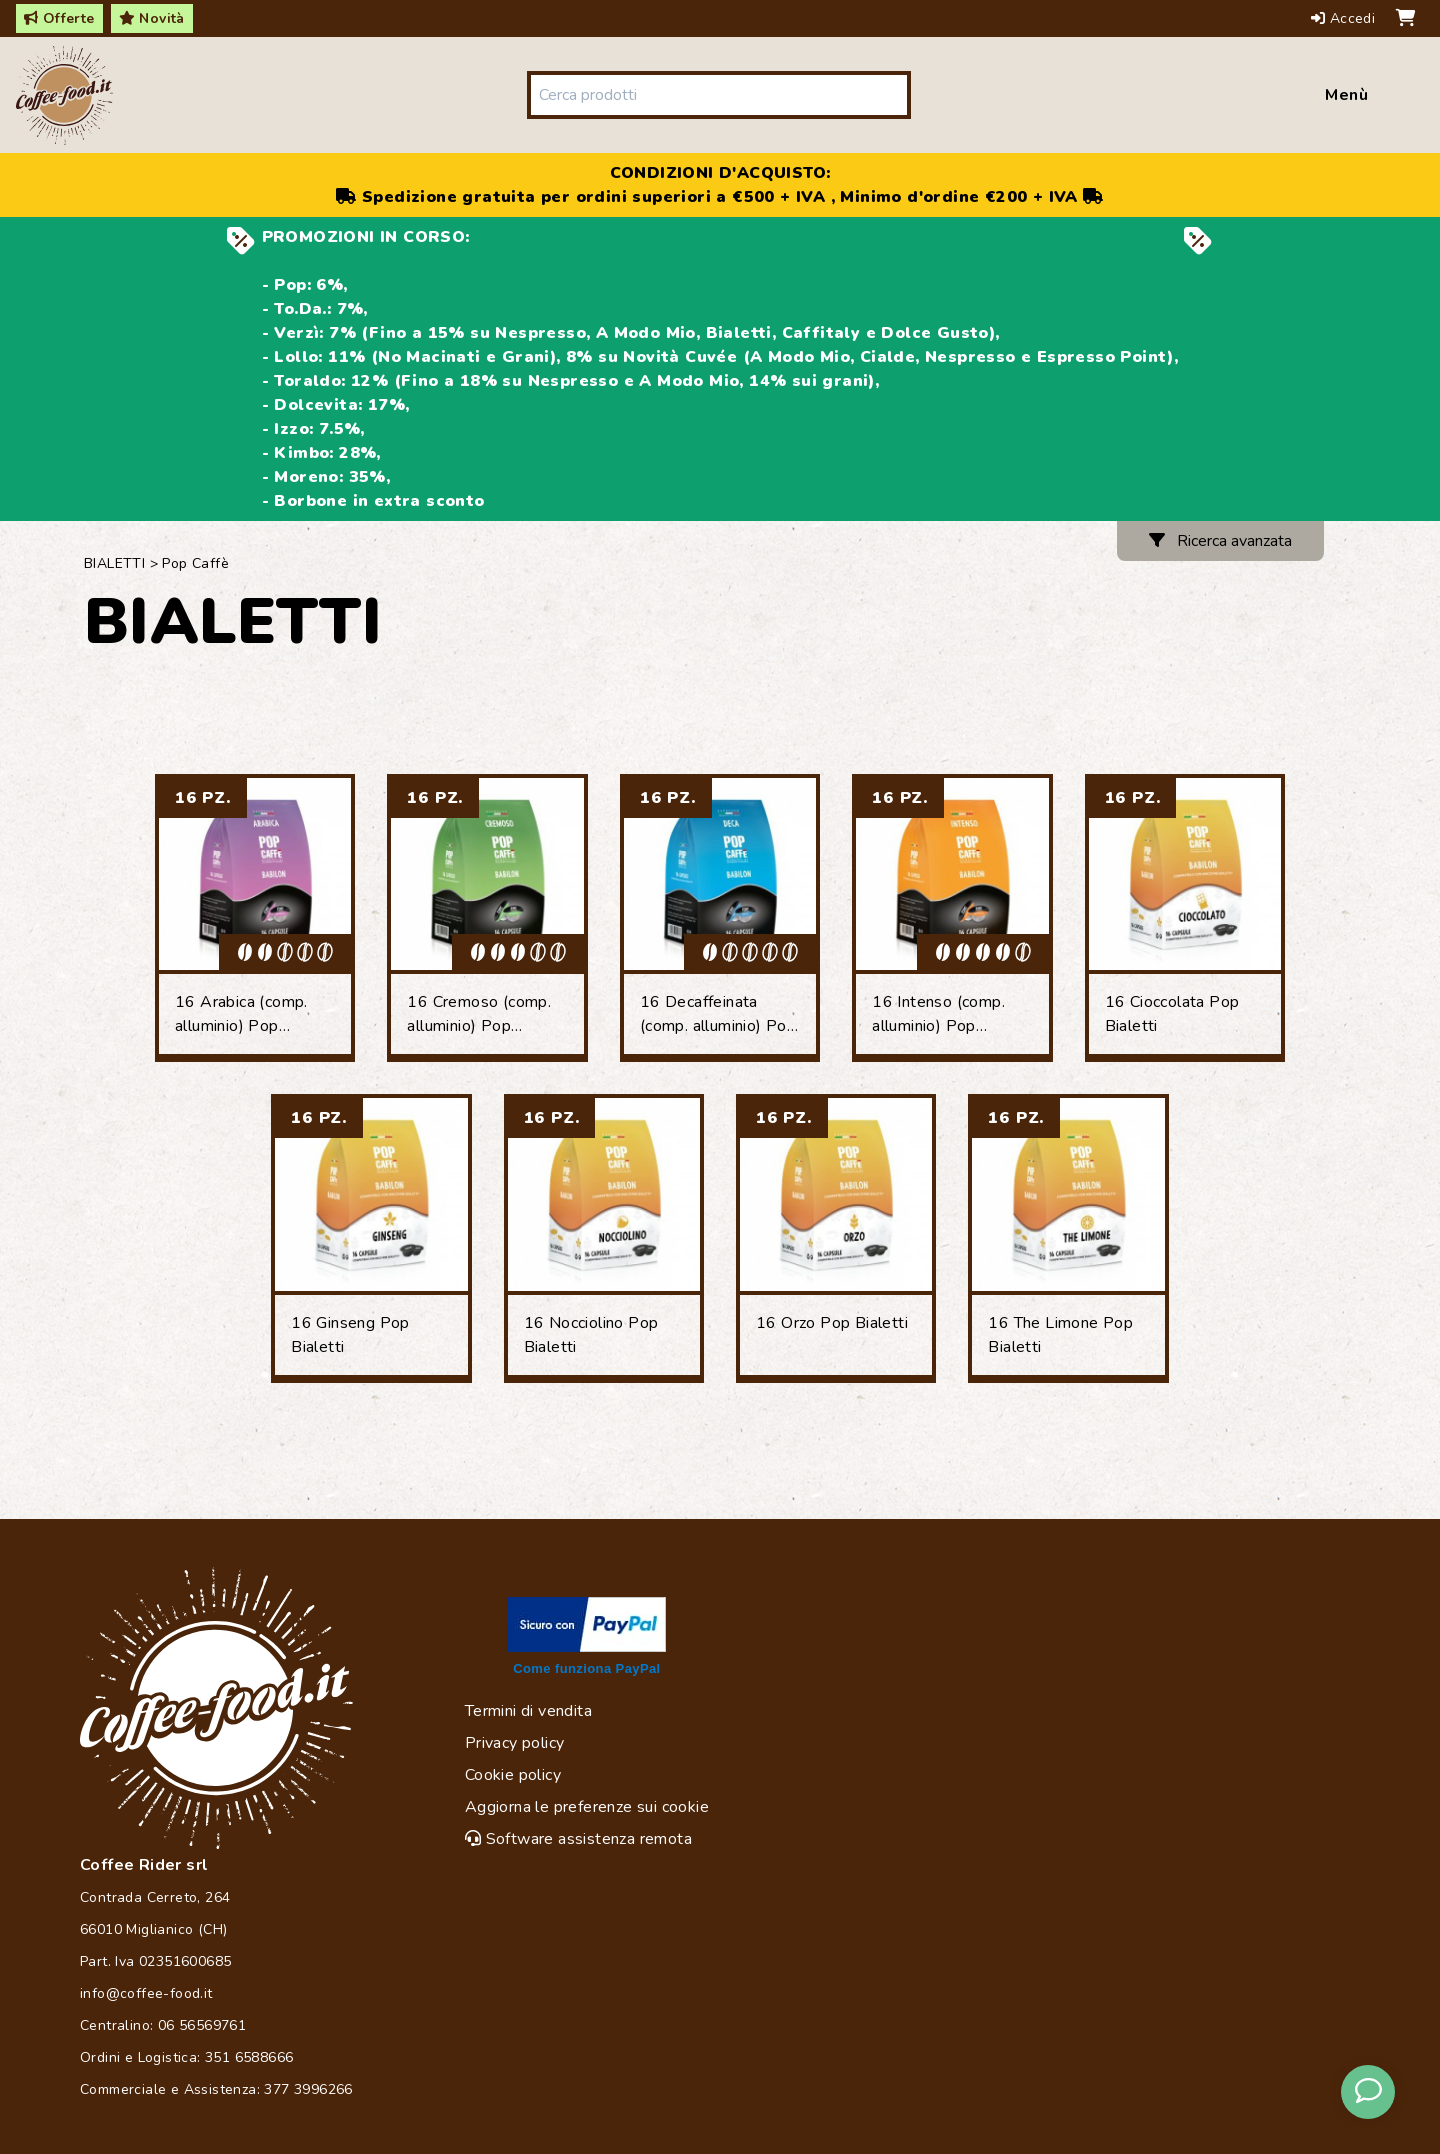 The width and height of the screenshot is (1440, 2154). I want to click on Offerte, so click(59, 18).